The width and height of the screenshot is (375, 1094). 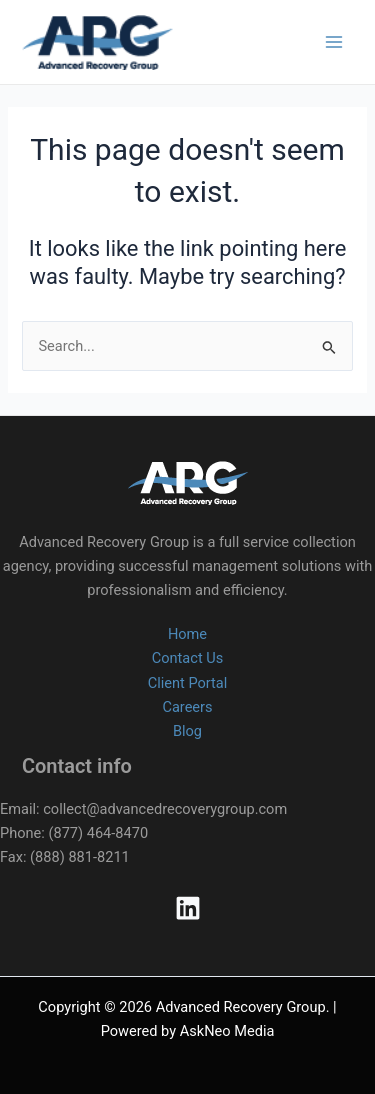 What do you see at coordinates (187, 707) in the screenshot?
I see `Careers` at bounding box center [187, 707].